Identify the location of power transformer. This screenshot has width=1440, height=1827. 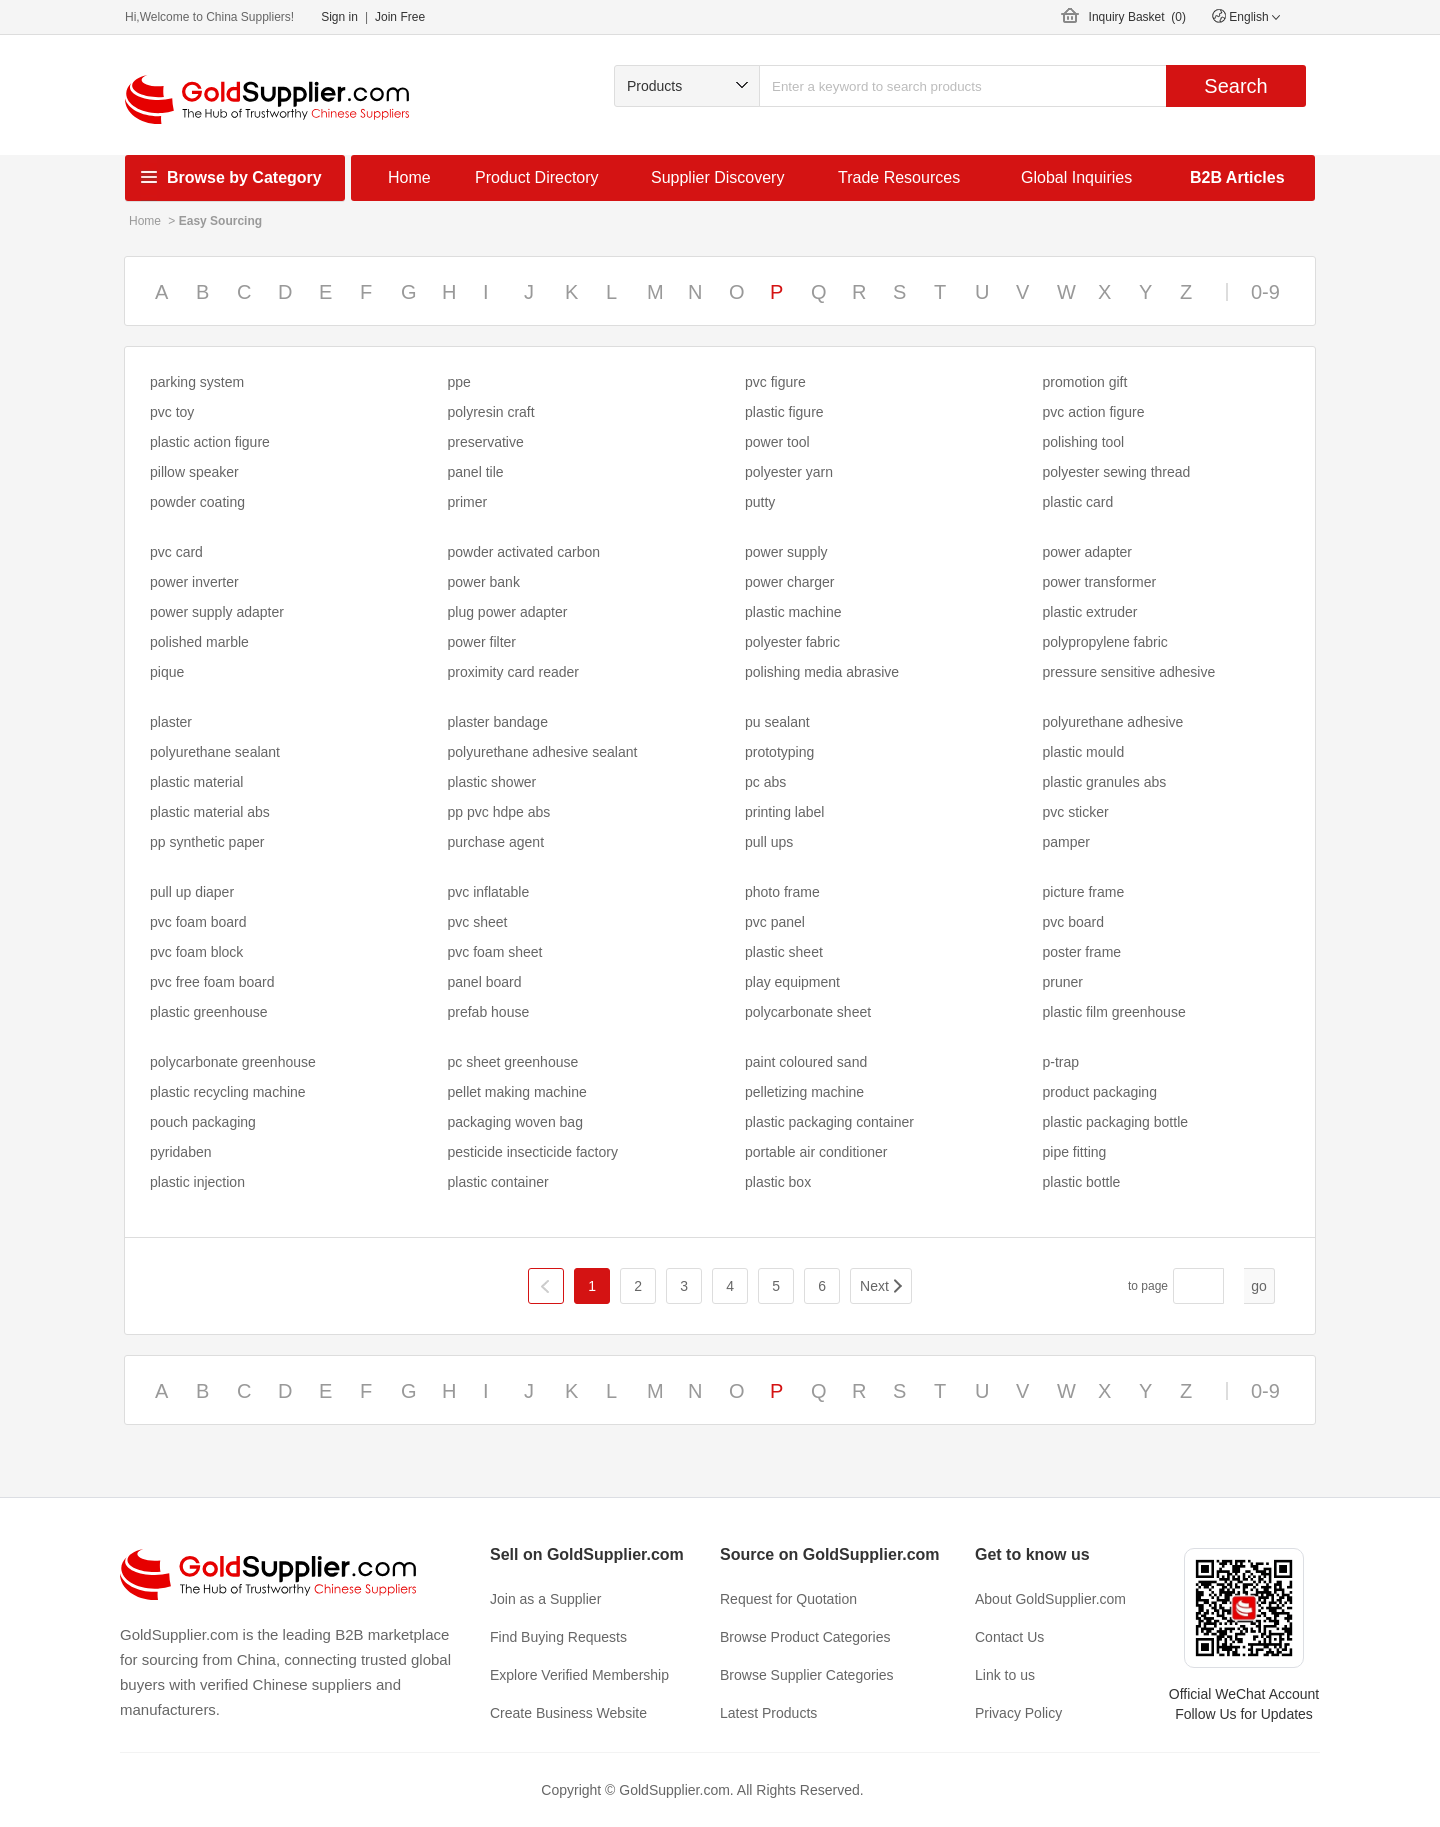
(1100, 582).